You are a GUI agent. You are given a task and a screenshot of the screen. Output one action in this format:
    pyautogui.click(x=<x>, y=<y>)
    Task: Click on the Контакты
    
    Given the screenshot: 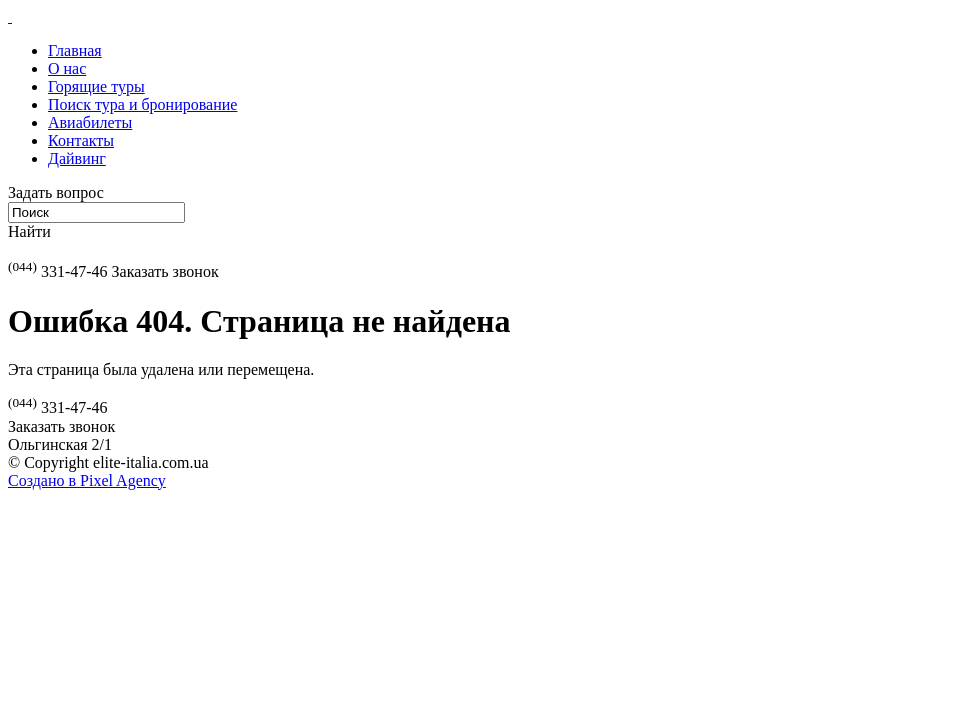 What is the action you would take?
    pyautogui.click(x=81, y=140)
    